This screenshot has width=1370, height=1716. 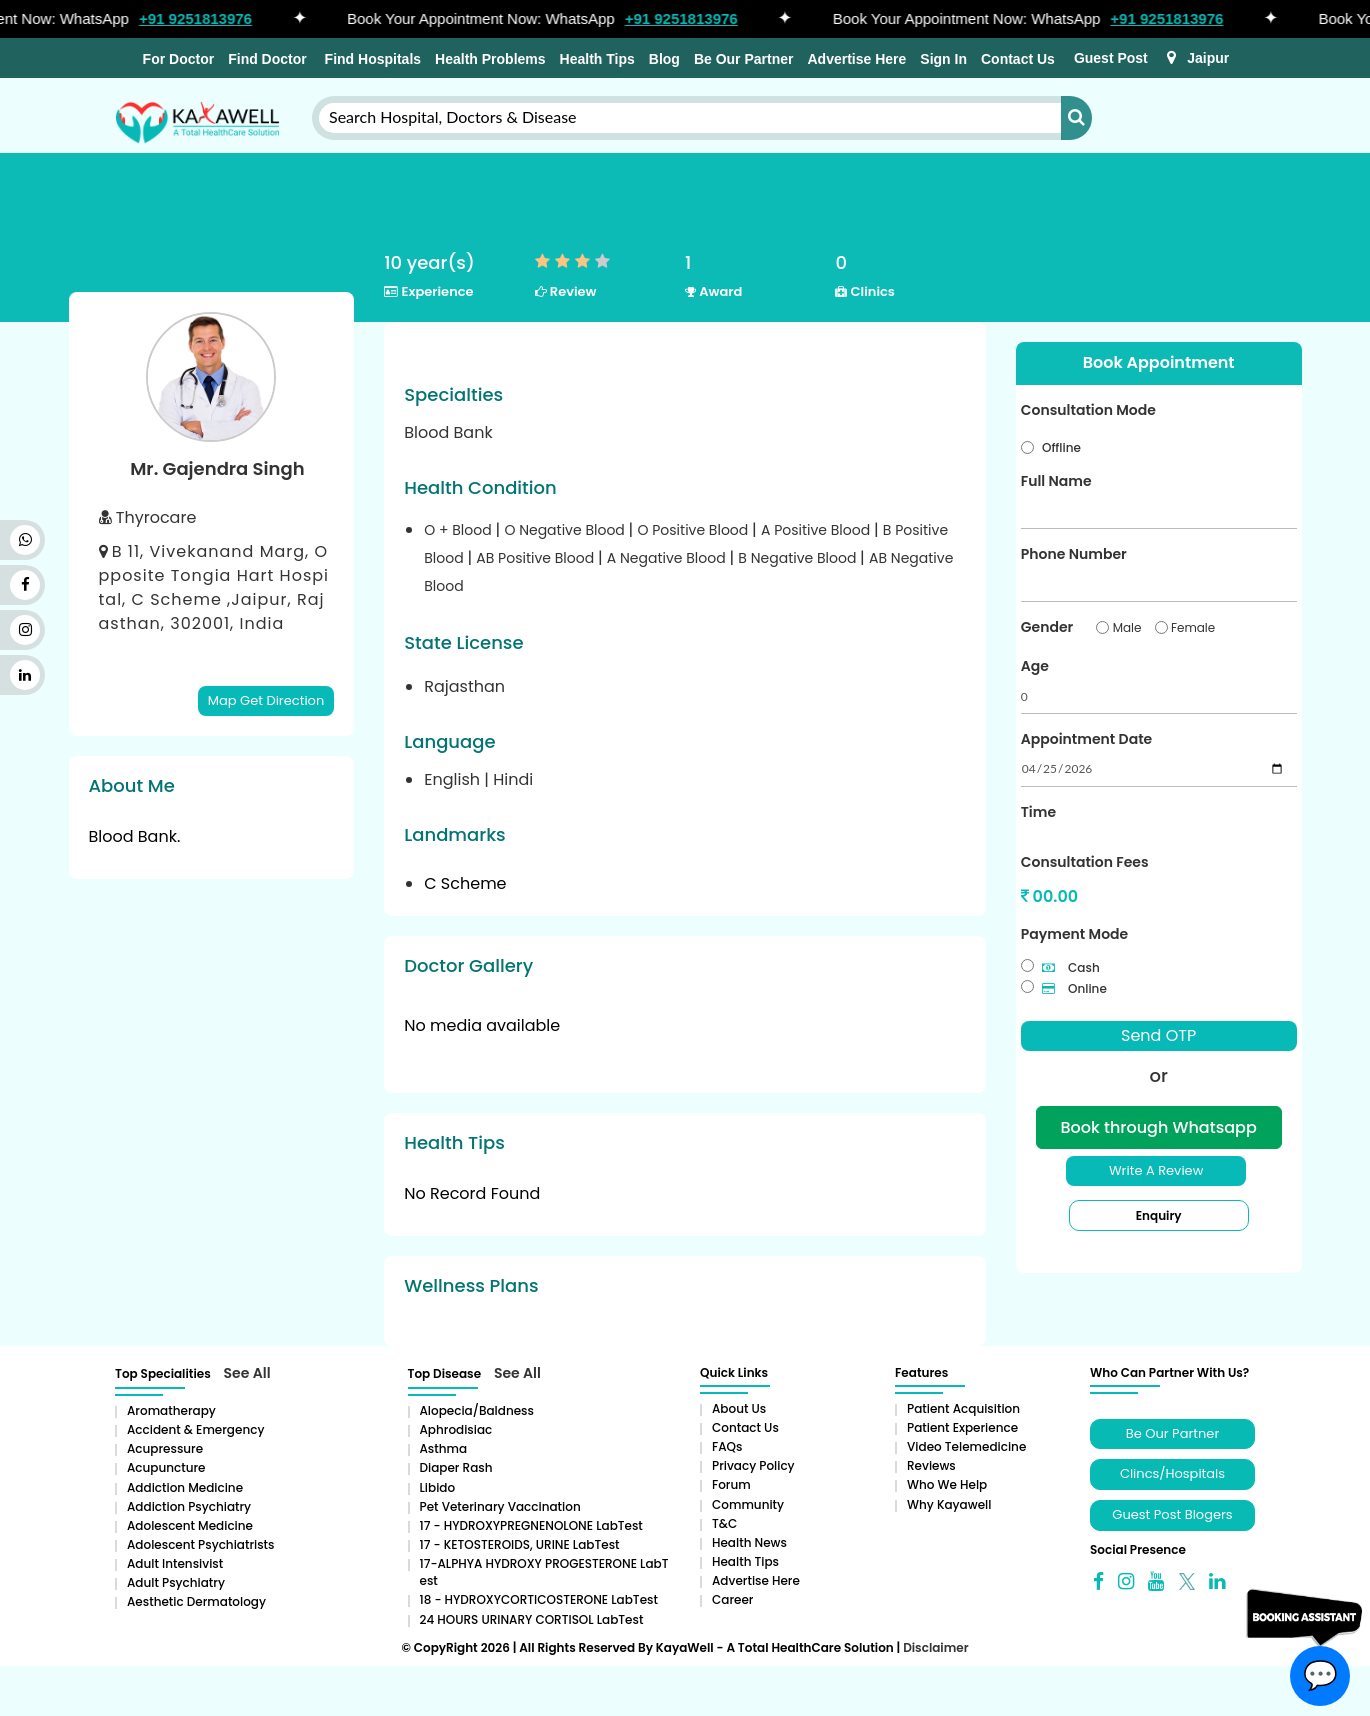 I want to click on 17 - KETOSTEROIDS, URINE LabTest, so click(x=520, y=1544).